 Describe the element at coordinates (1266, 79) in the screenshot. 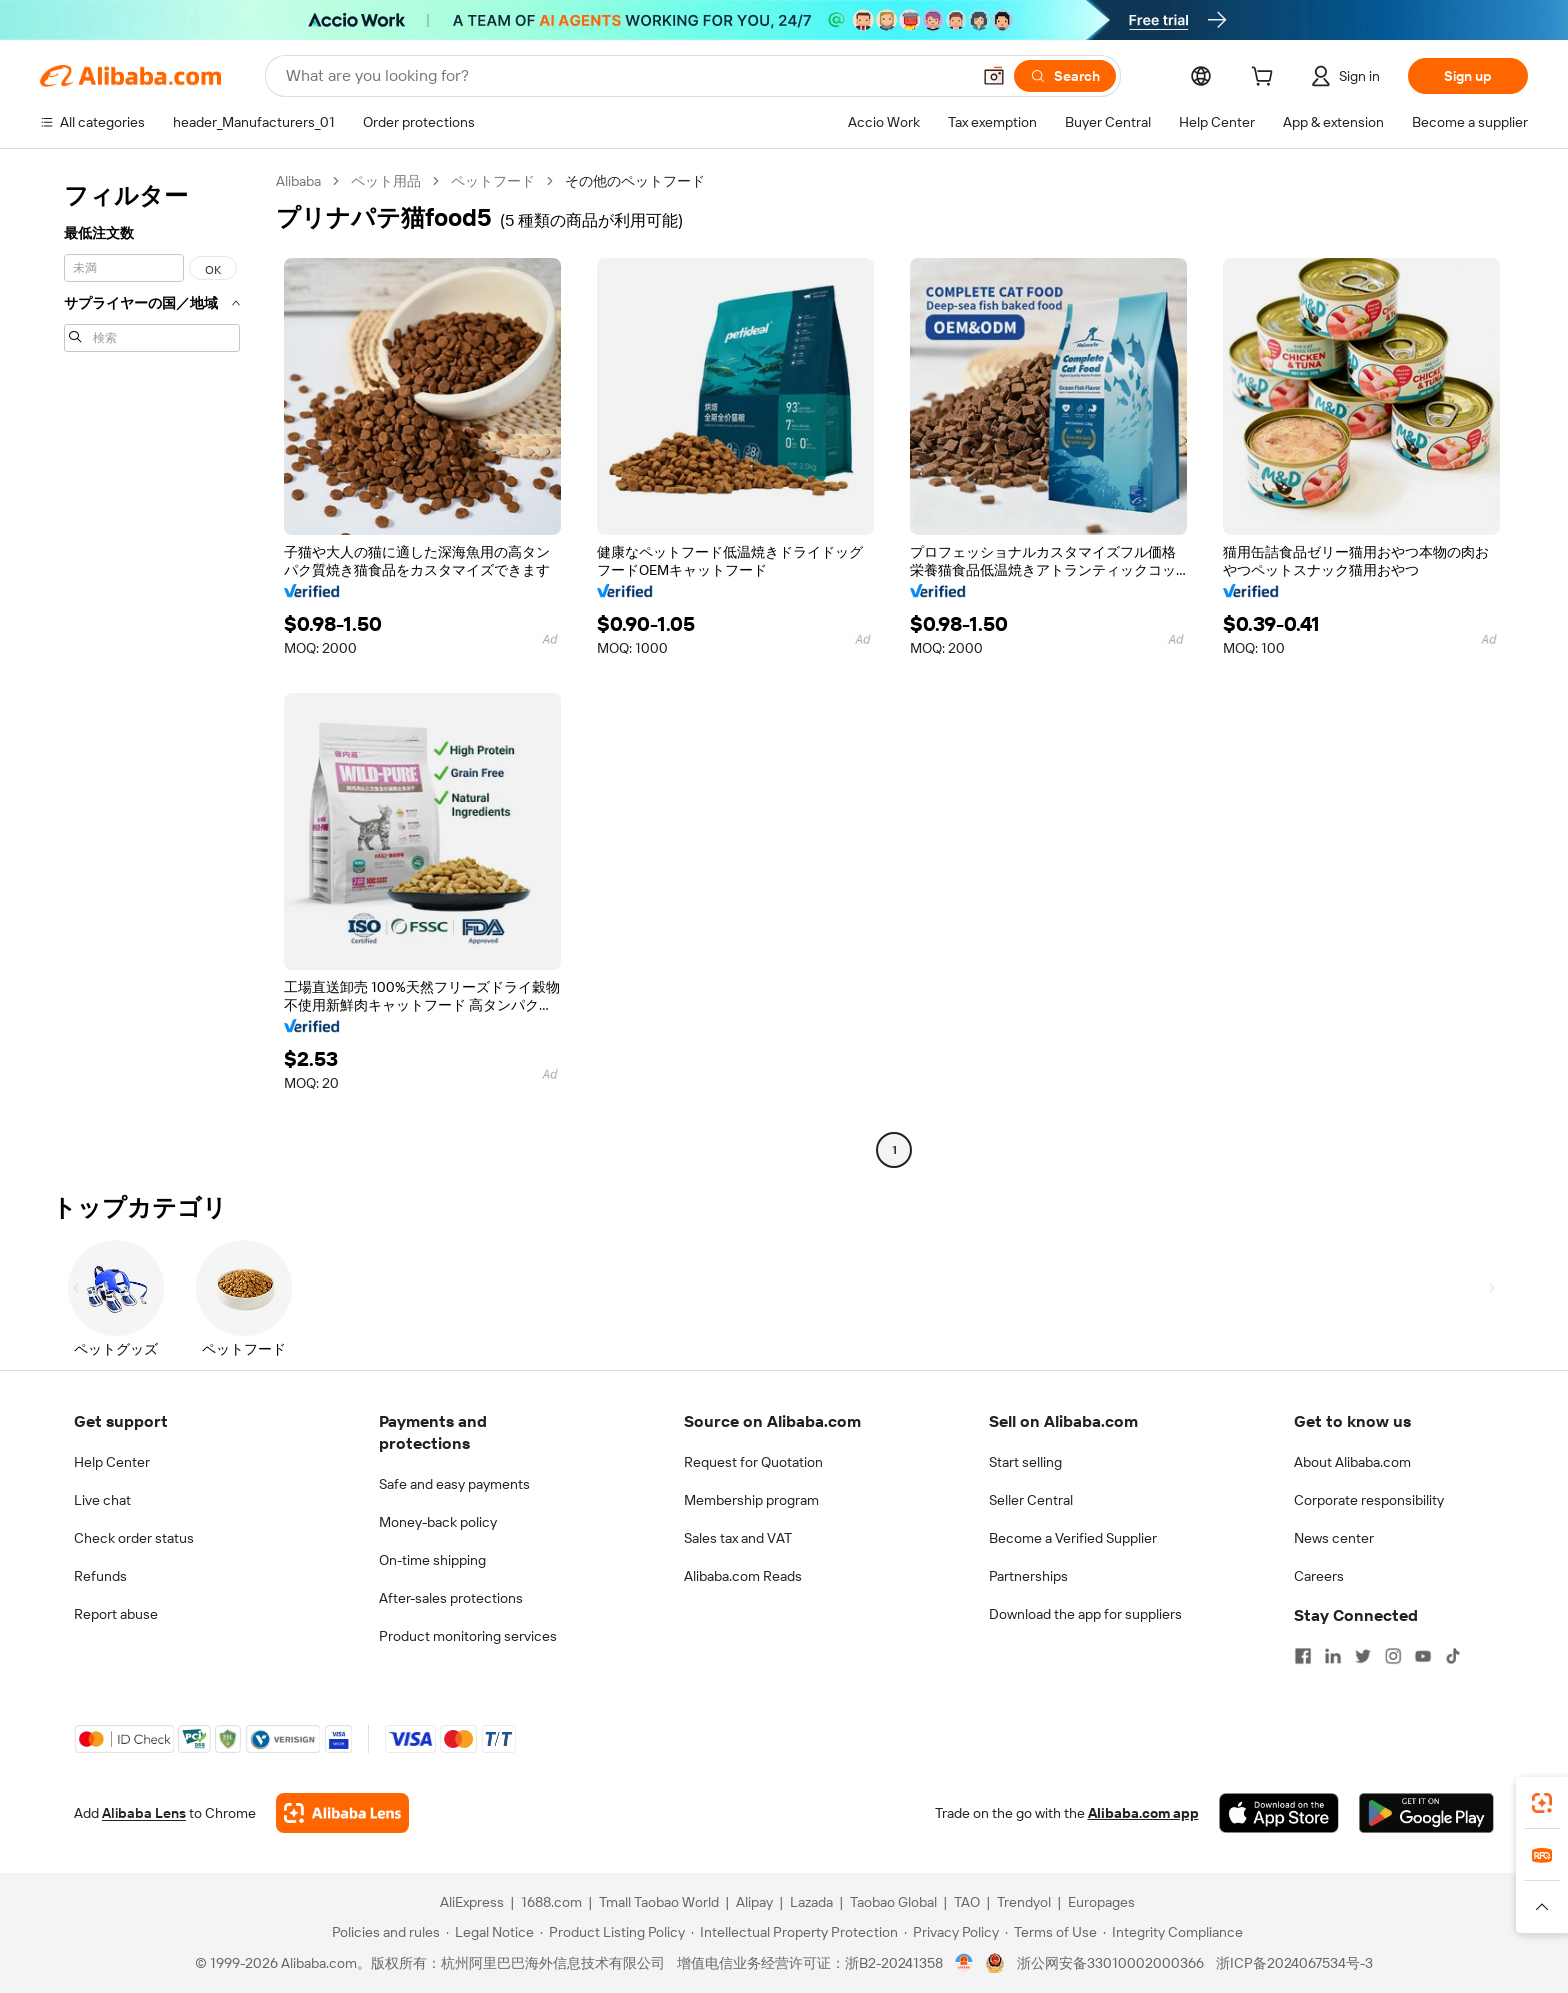

I see `[cart]` at that location.